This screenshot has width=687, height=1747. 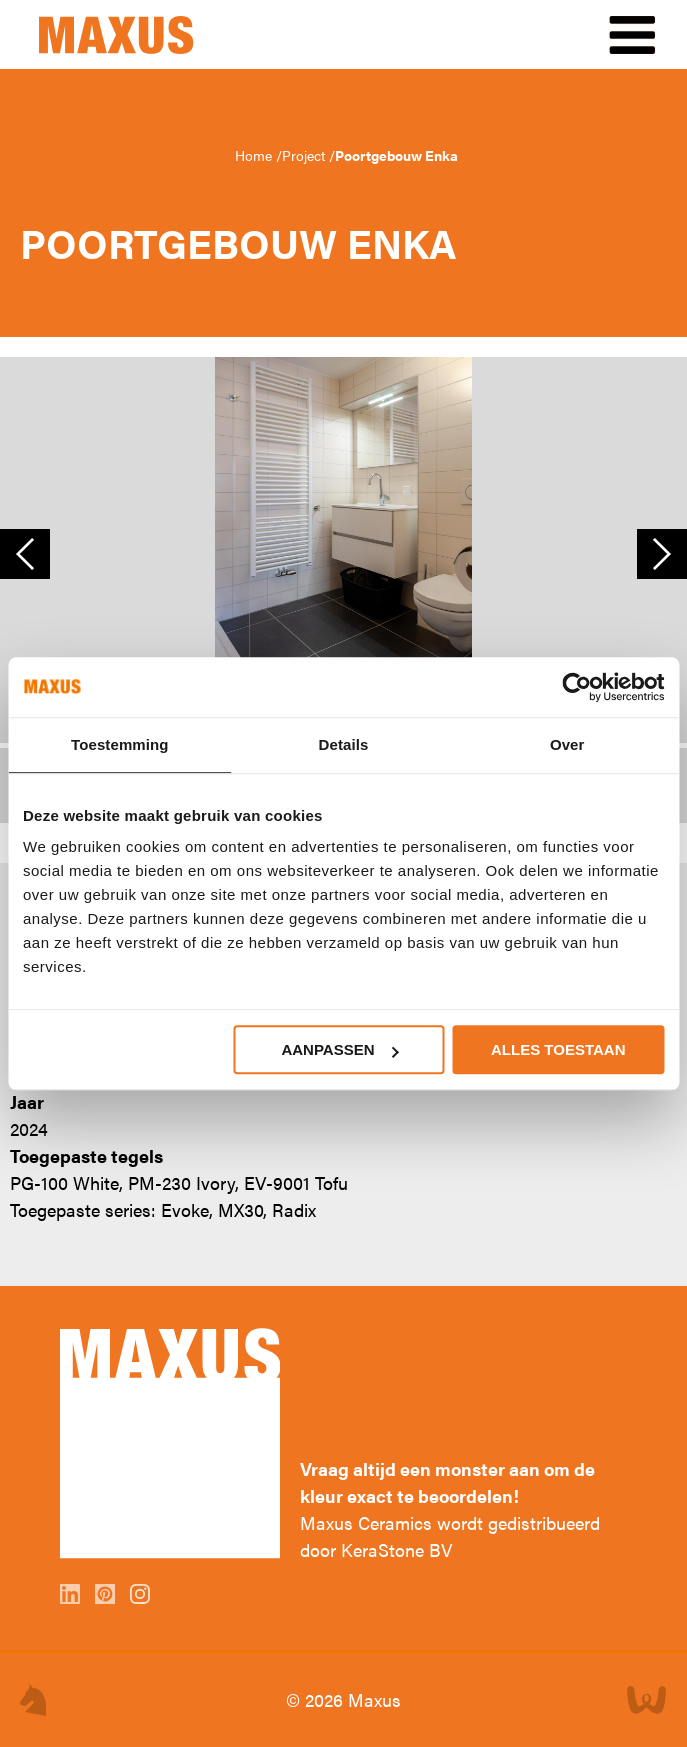 What do you see at coordinates (344, 744) in the screenshot?
I see `Details [tab]` at bounding box center [344, 744].